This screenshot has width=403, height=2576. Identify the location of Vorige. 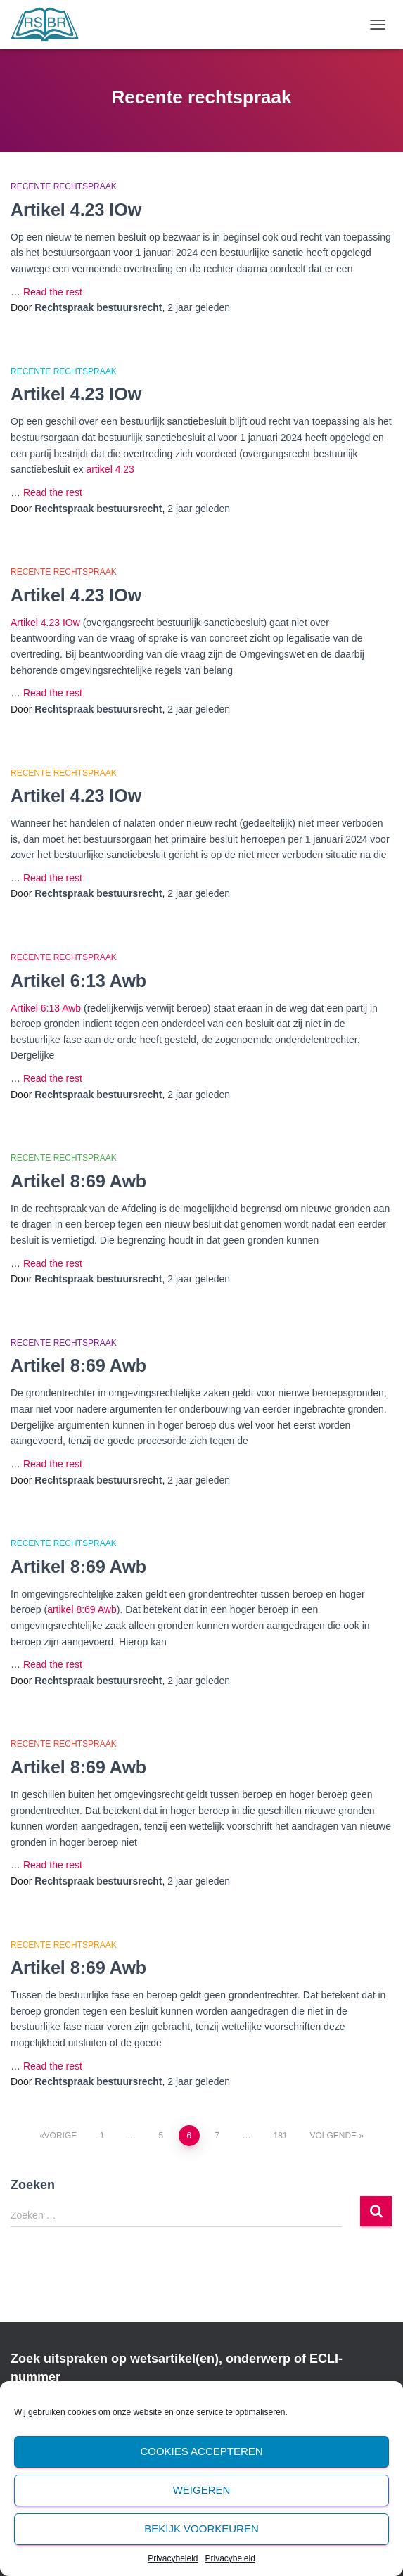
(60, 2136).